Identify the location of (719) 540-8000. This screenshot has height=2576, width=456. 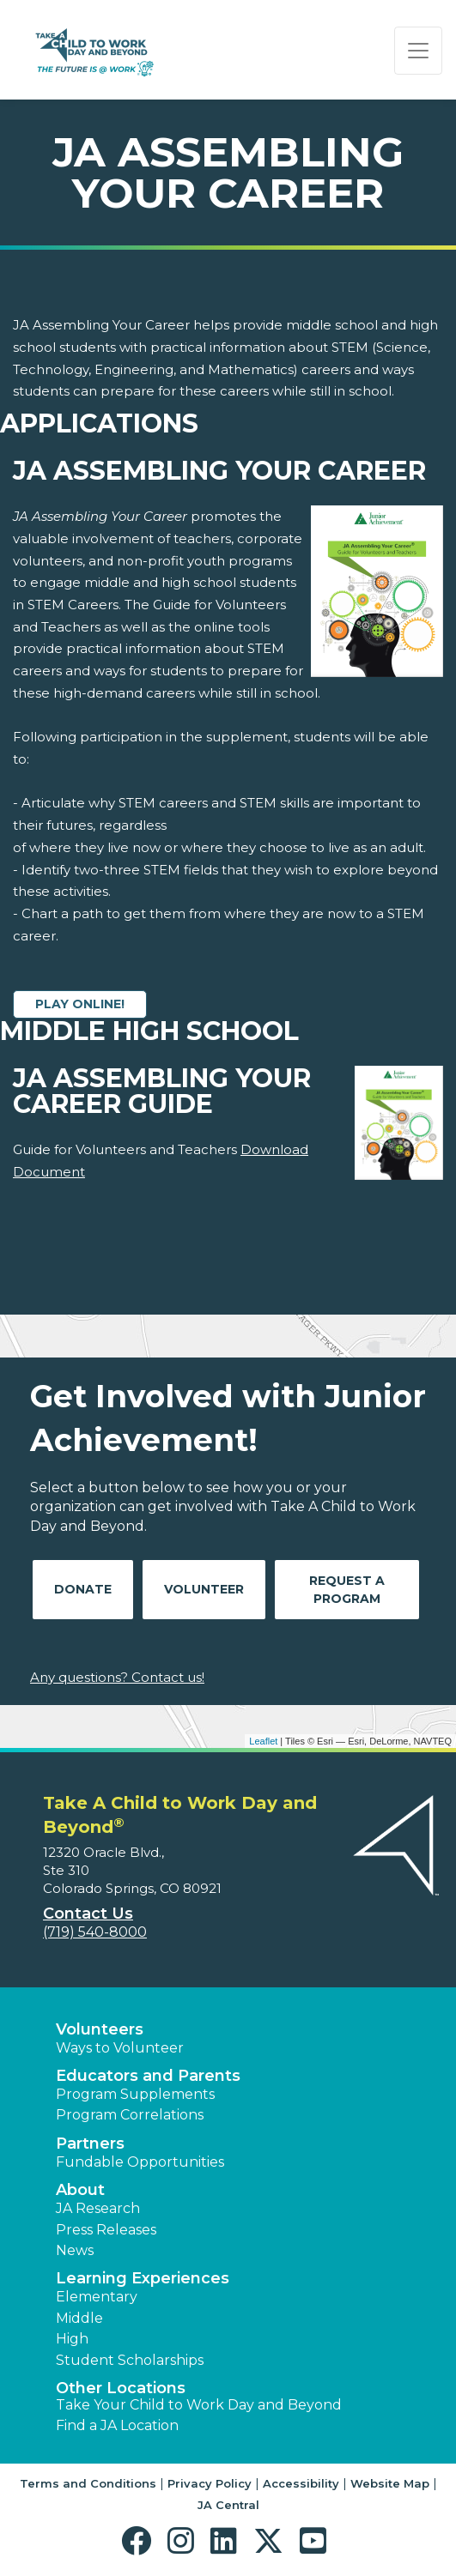
(95, 1932).